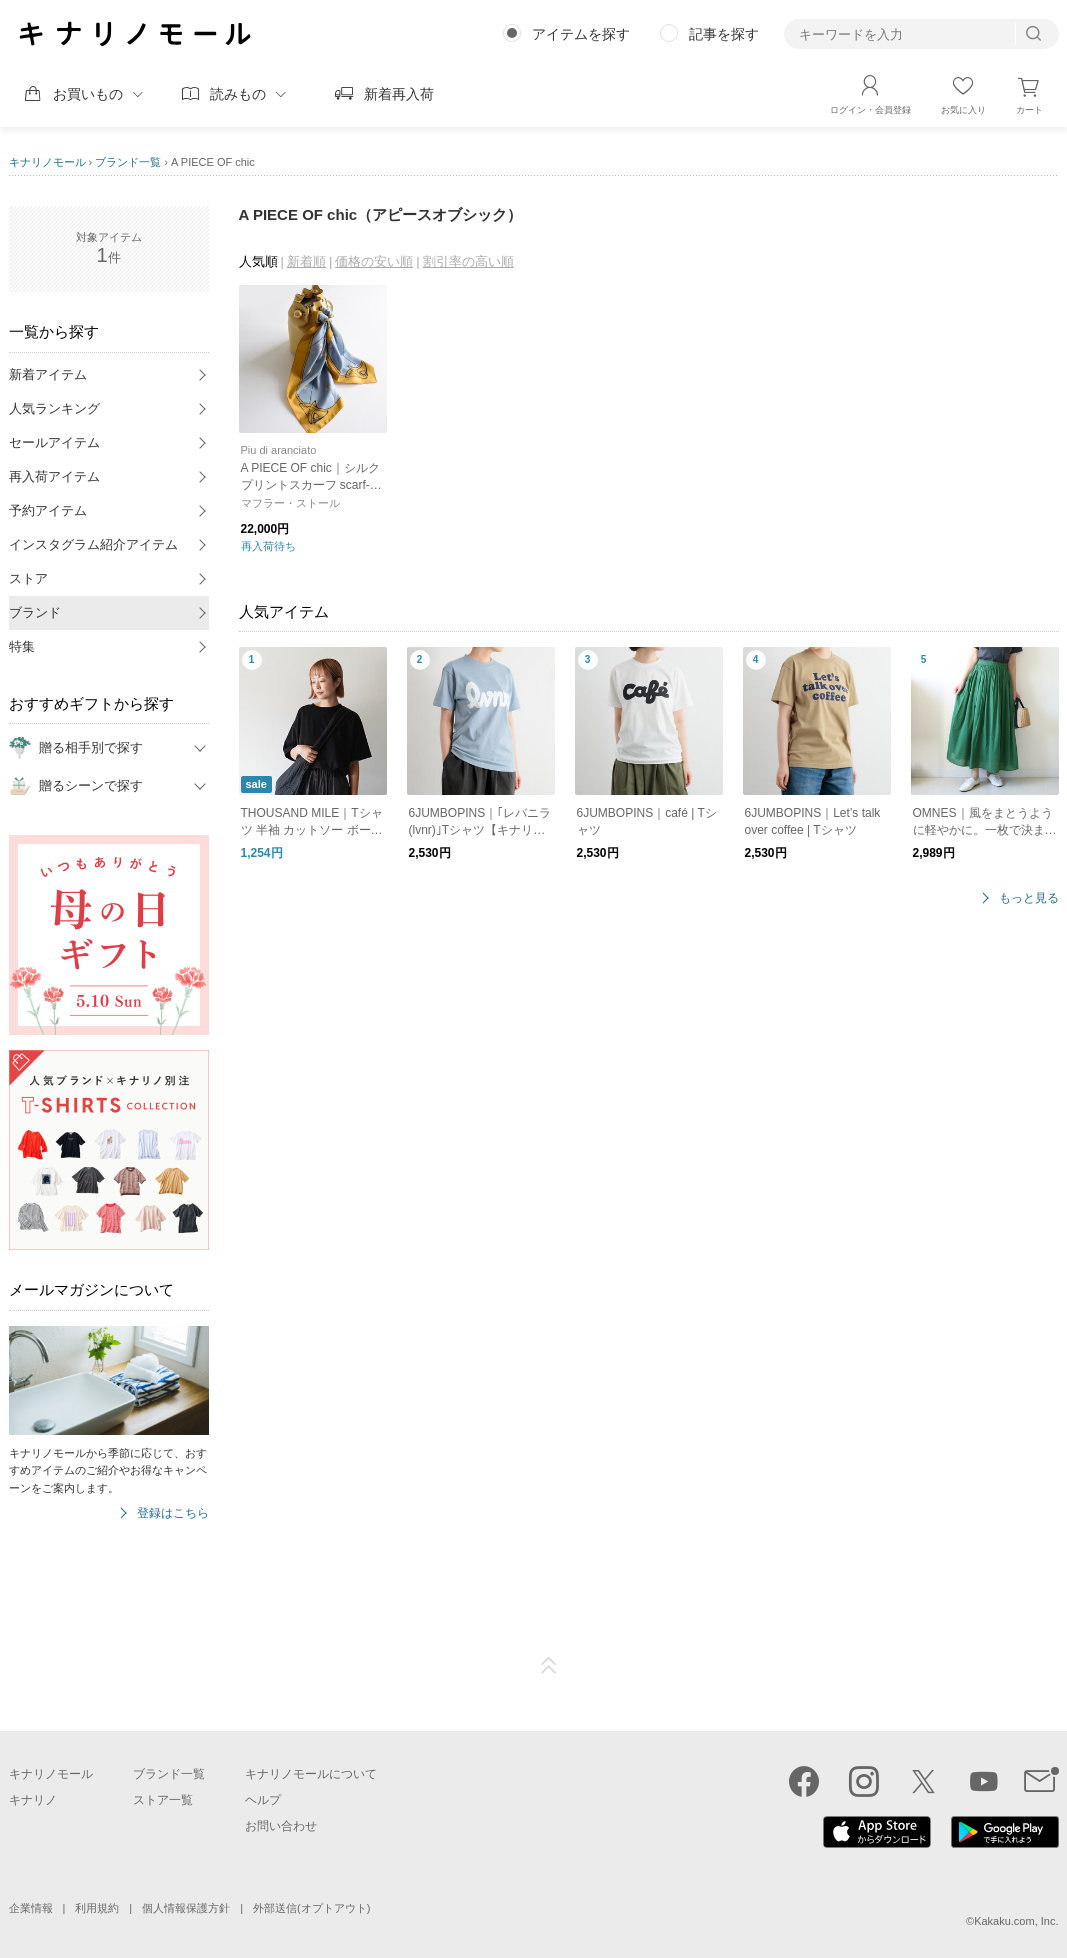  What do you see at coordinates (281, 1826) in the screenshot?
I see `お問い合わせ` at bounding box center [281, 1826].